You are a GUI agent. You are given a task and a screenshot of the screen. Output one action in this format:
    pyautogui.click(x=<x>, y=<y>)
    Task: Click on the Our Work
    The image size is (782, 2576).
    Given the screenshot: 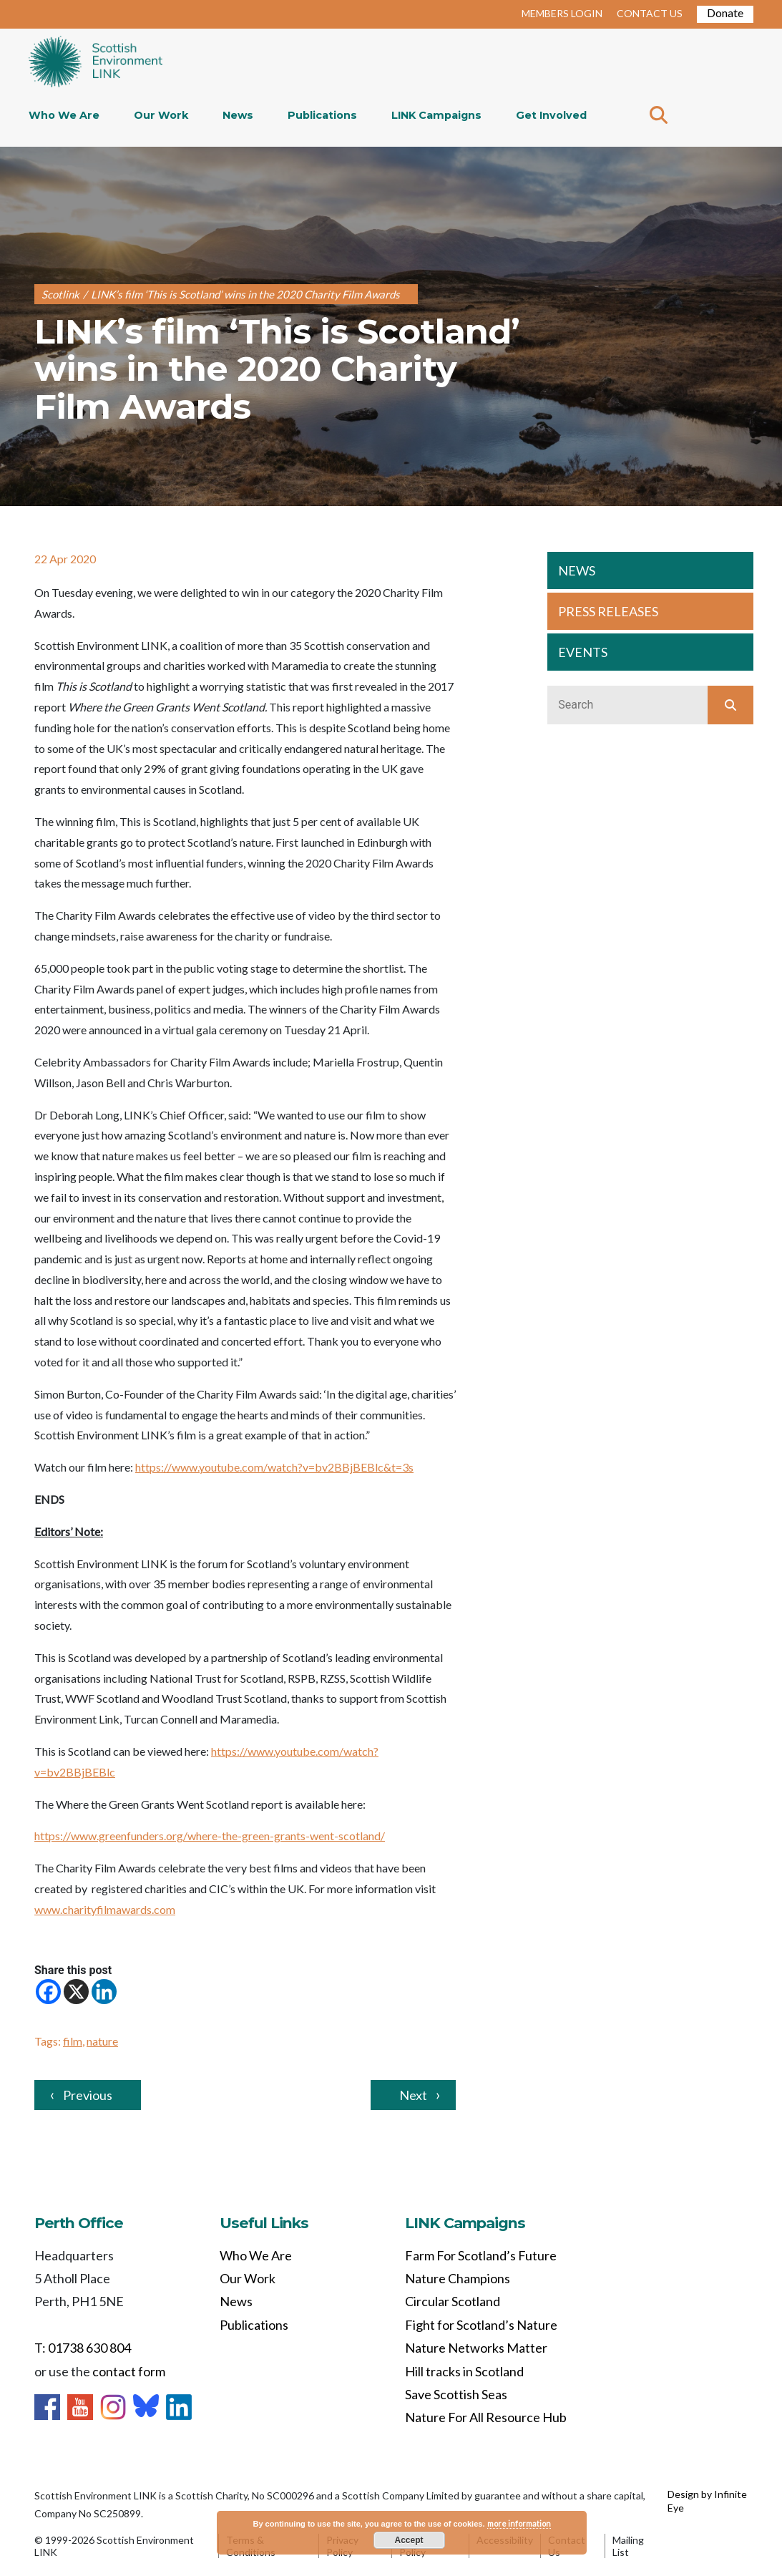 What is the action you would take?
    pyautogui.click(x=161, y=115)
    